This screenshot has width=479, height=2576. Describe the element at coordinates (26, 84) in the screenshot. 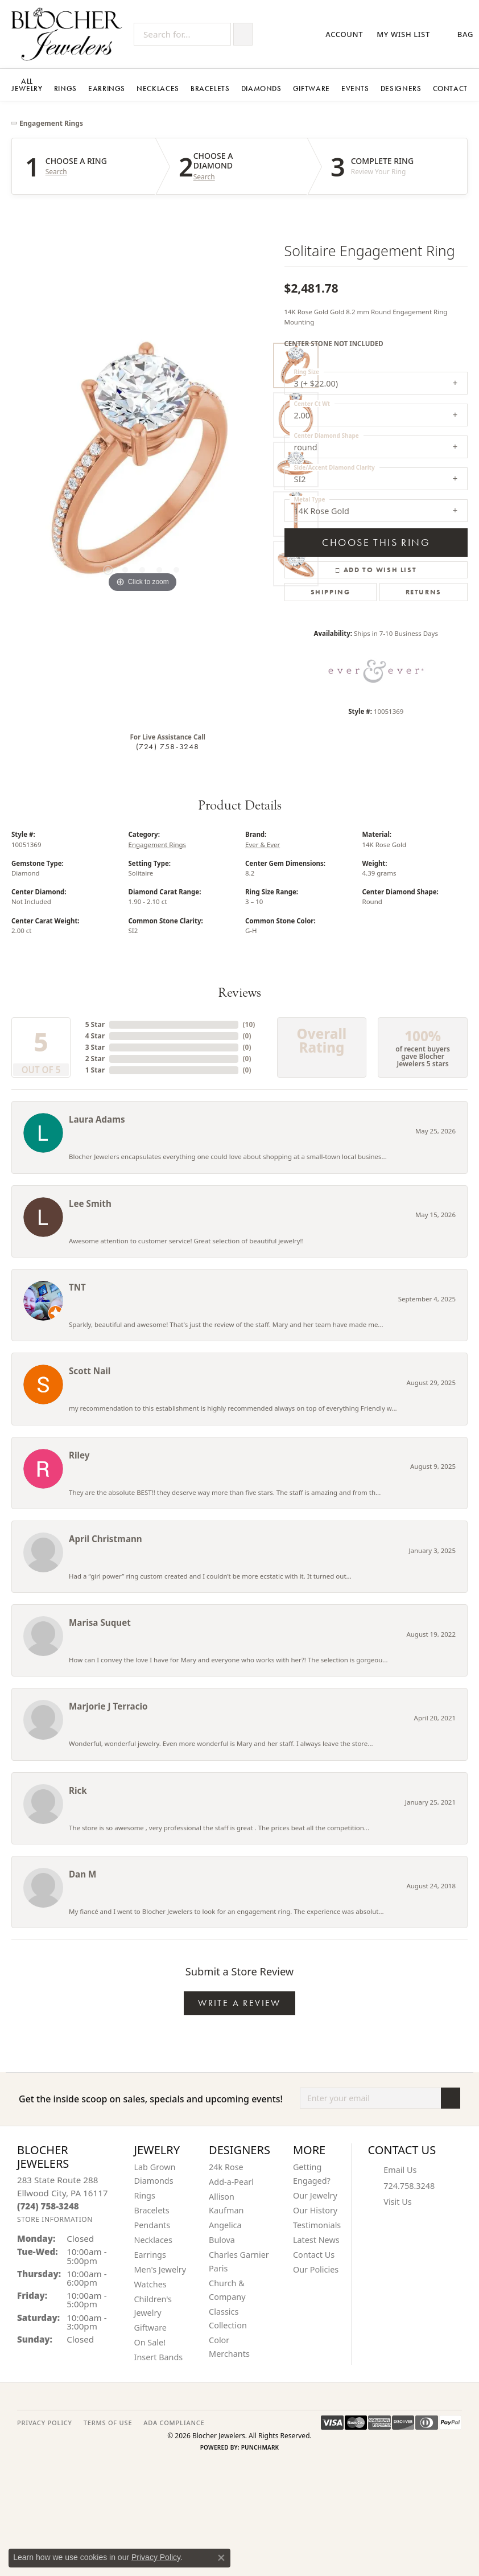

I see `All Jewelry` at that location.